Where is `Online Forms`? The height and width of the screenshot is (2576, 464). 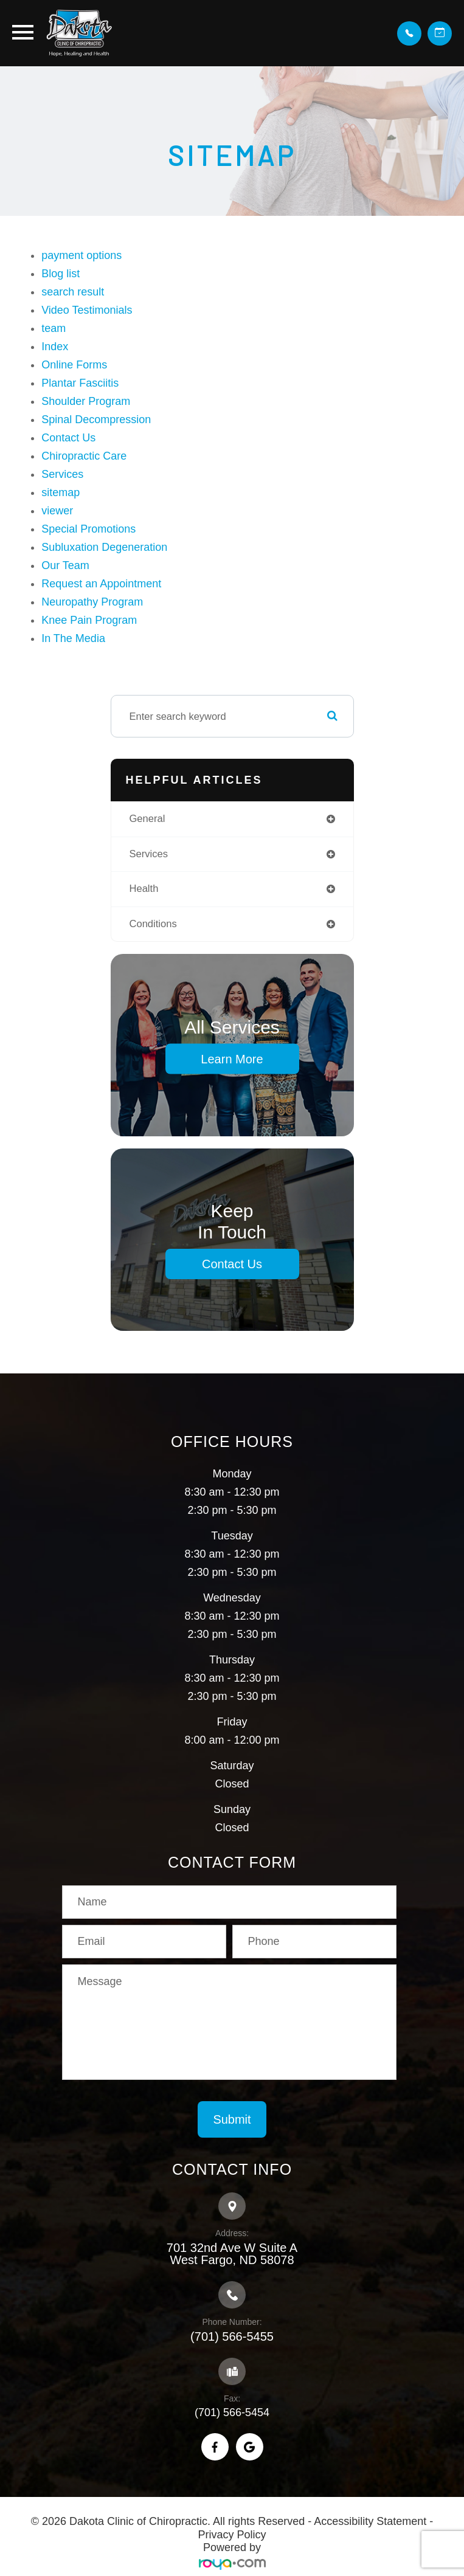 Online Forms is located at coordinates (74, 365).